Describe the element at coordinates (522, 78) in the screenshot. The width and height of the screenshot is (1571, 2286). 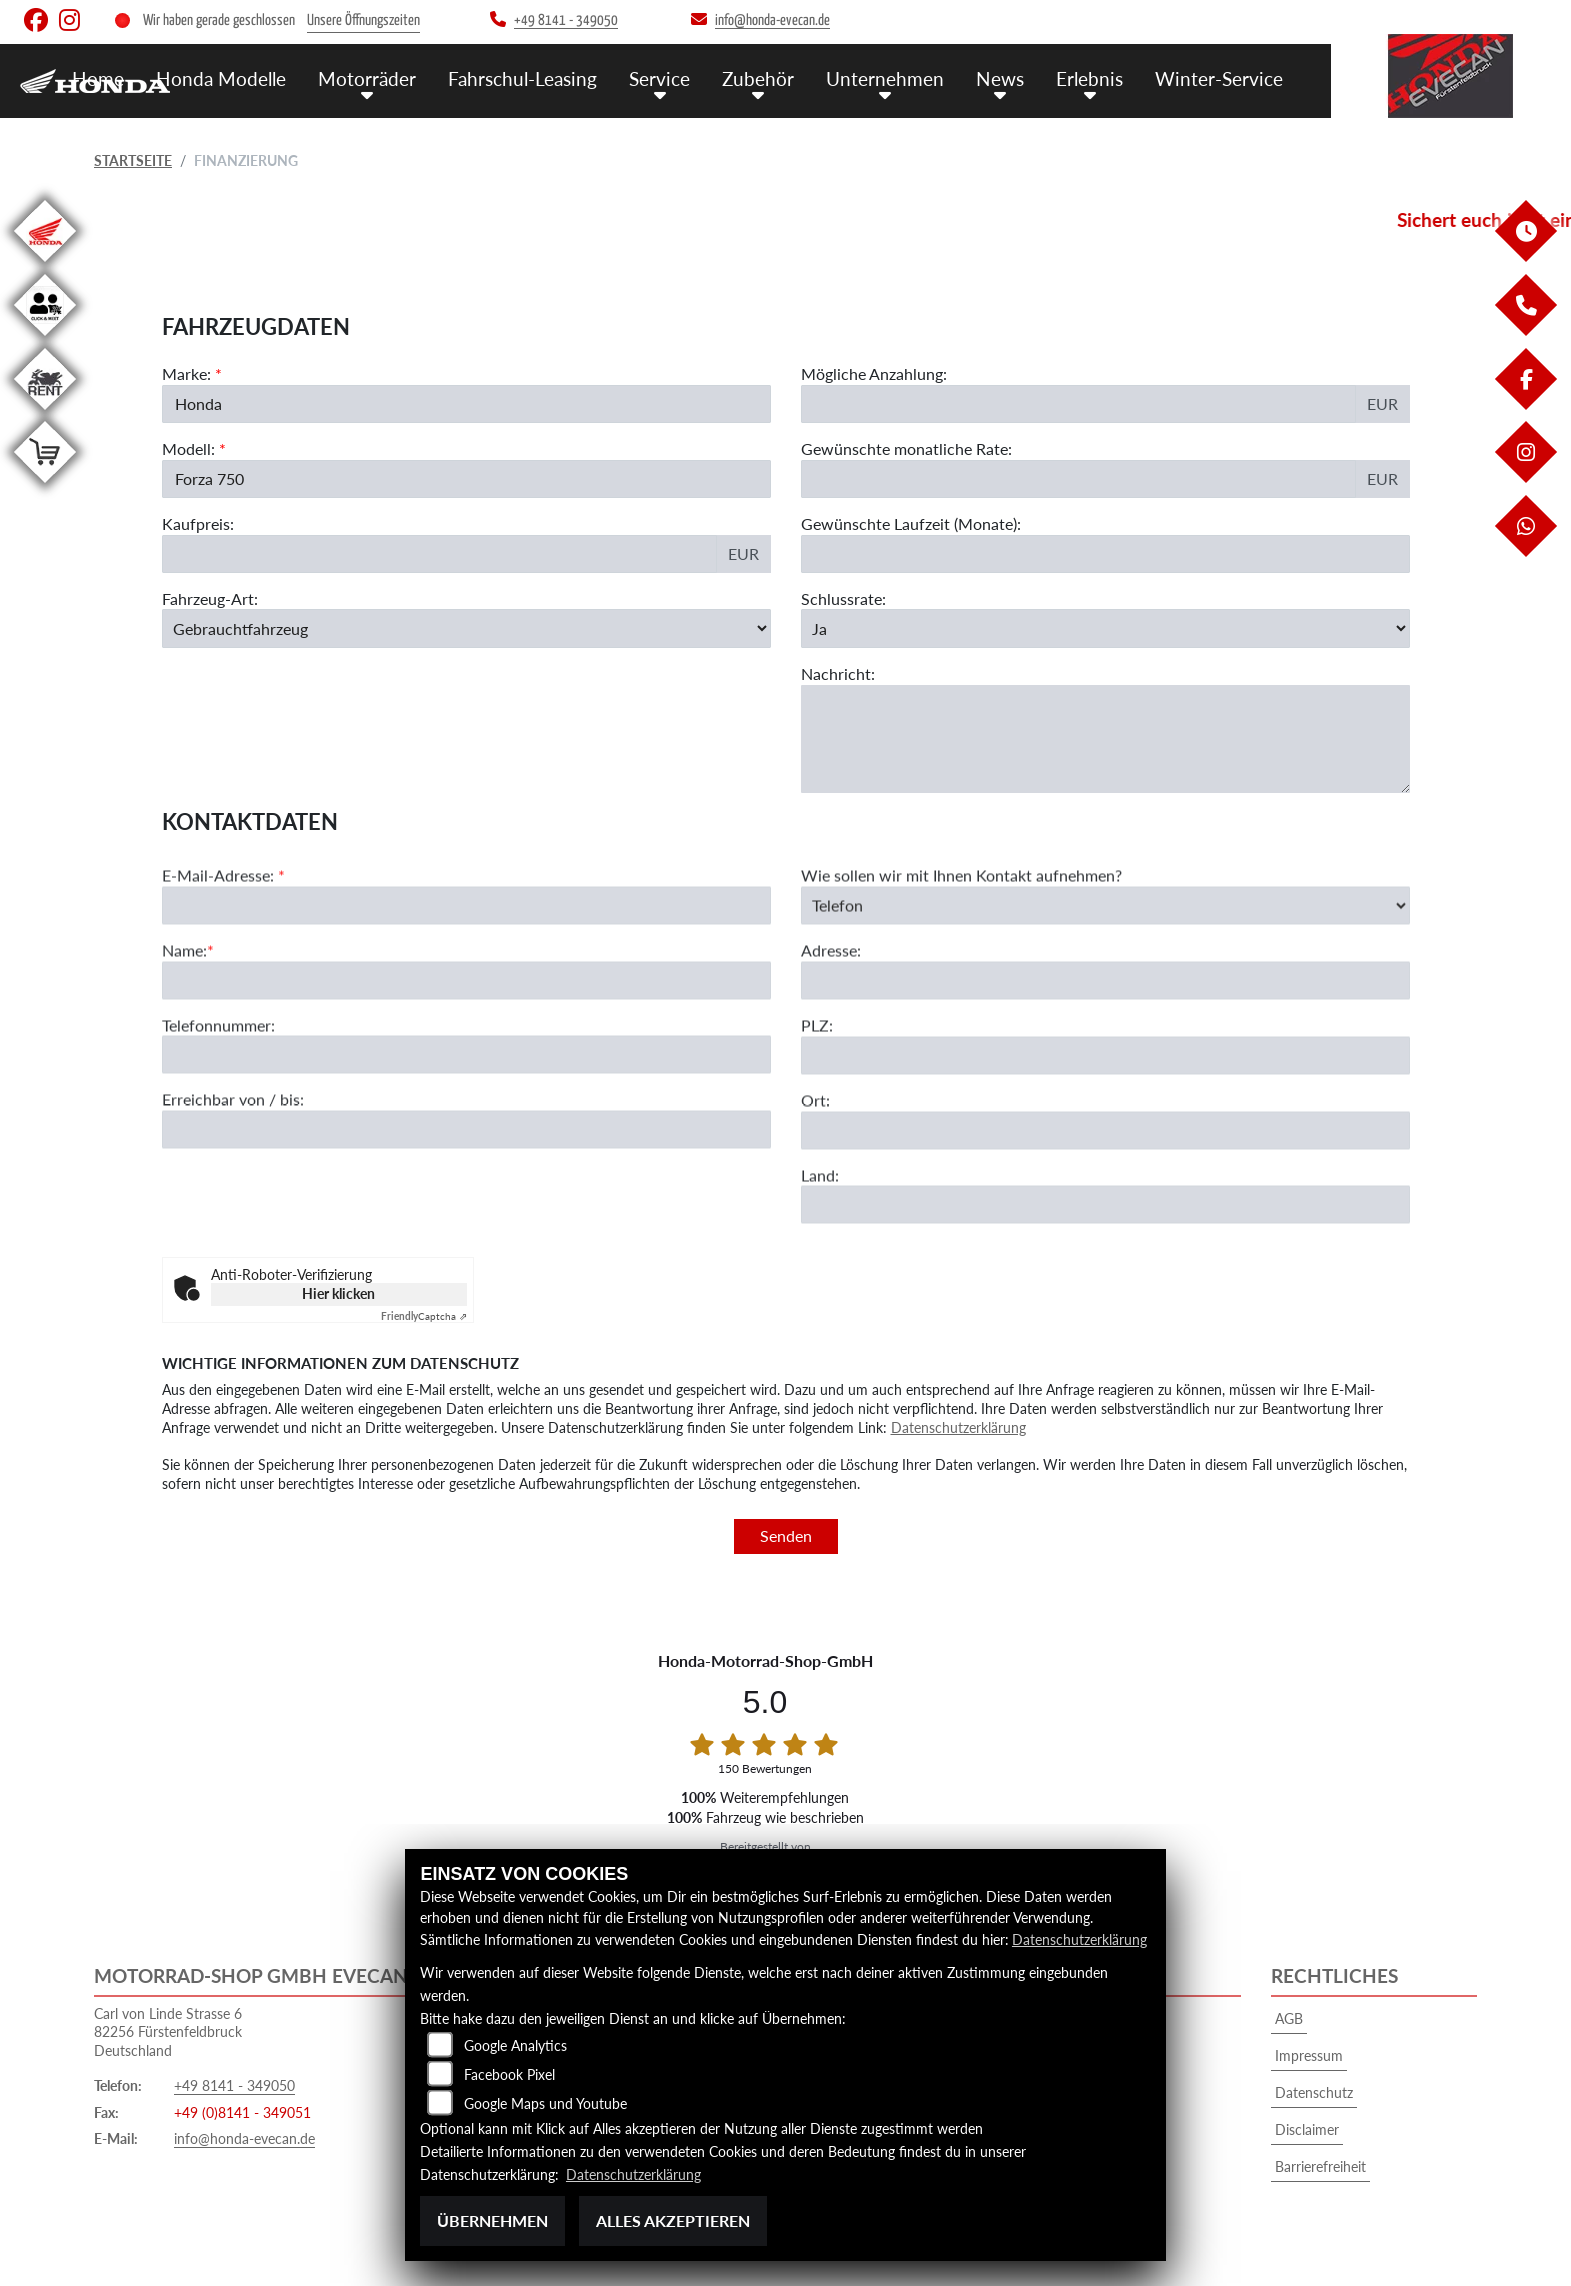
I see `Fahrschul-Leasing` at that location.